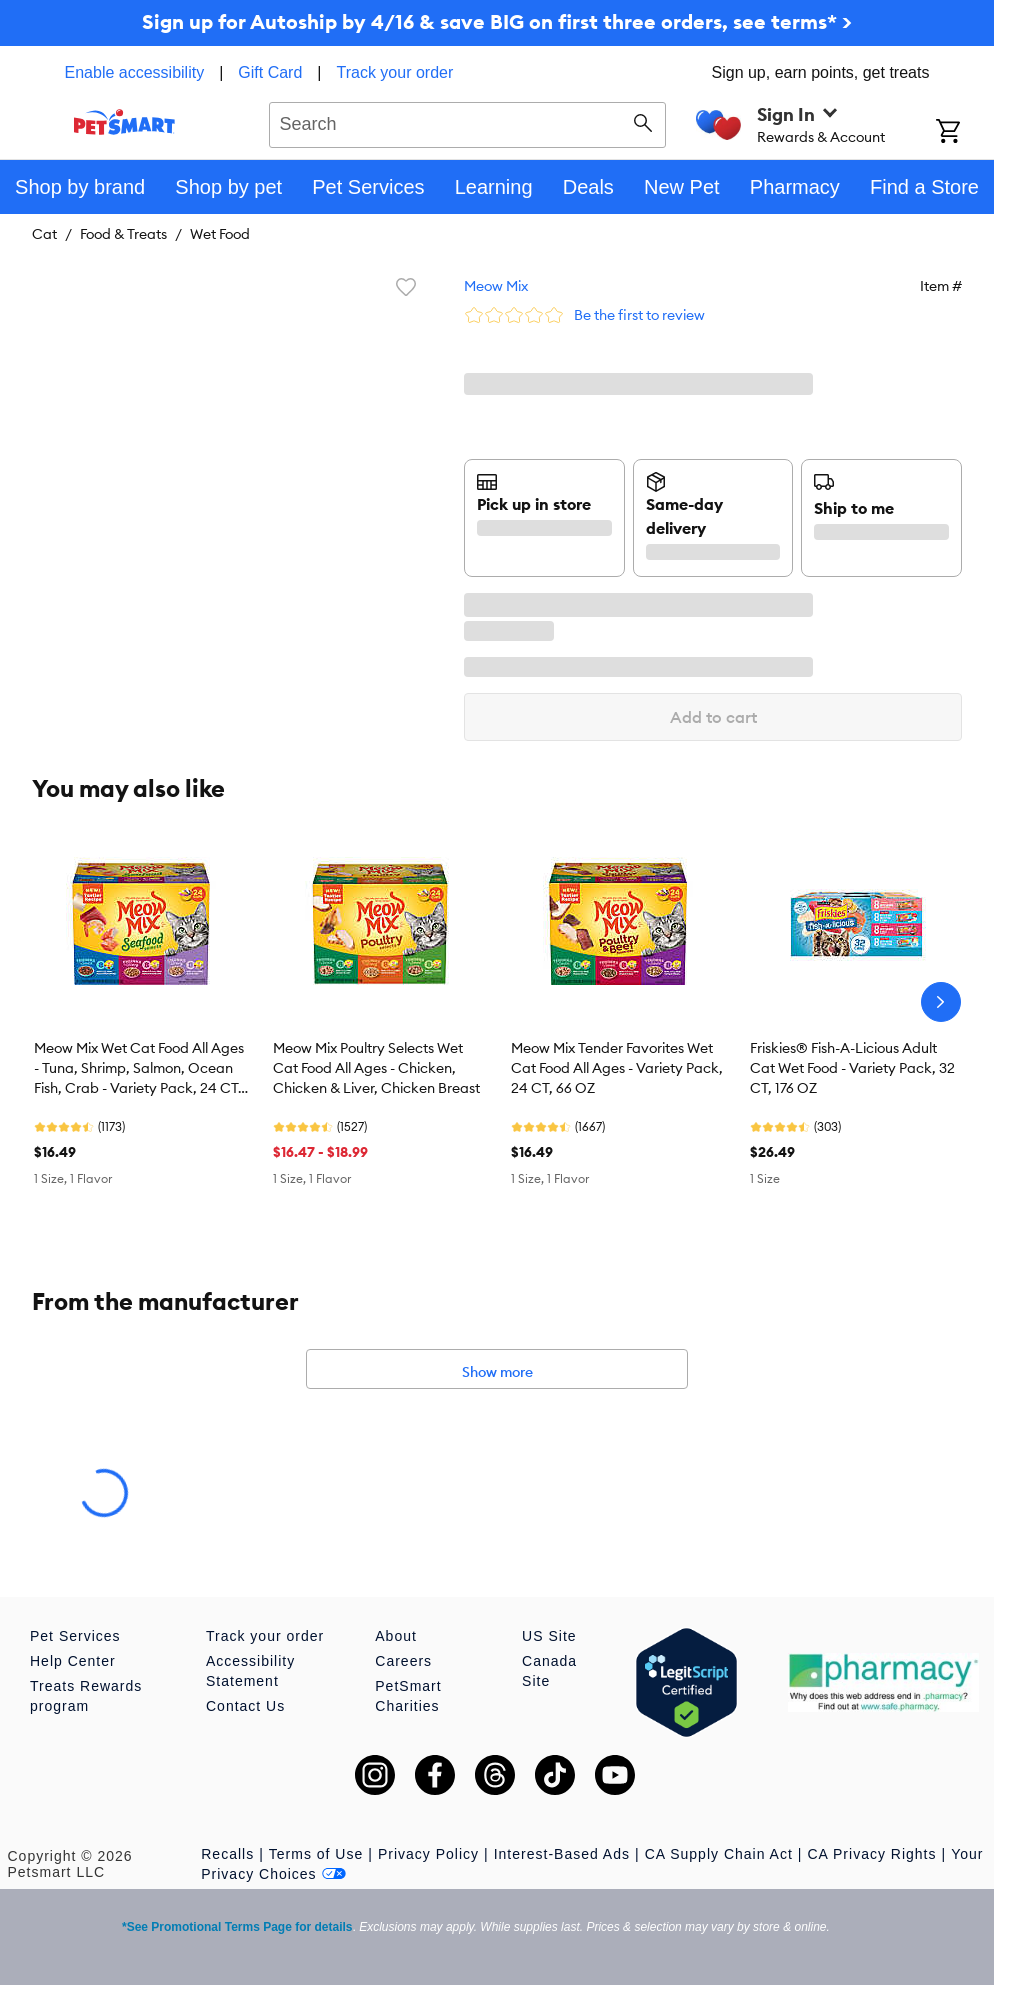  I want to click on Recalls, so click(227, 1854).